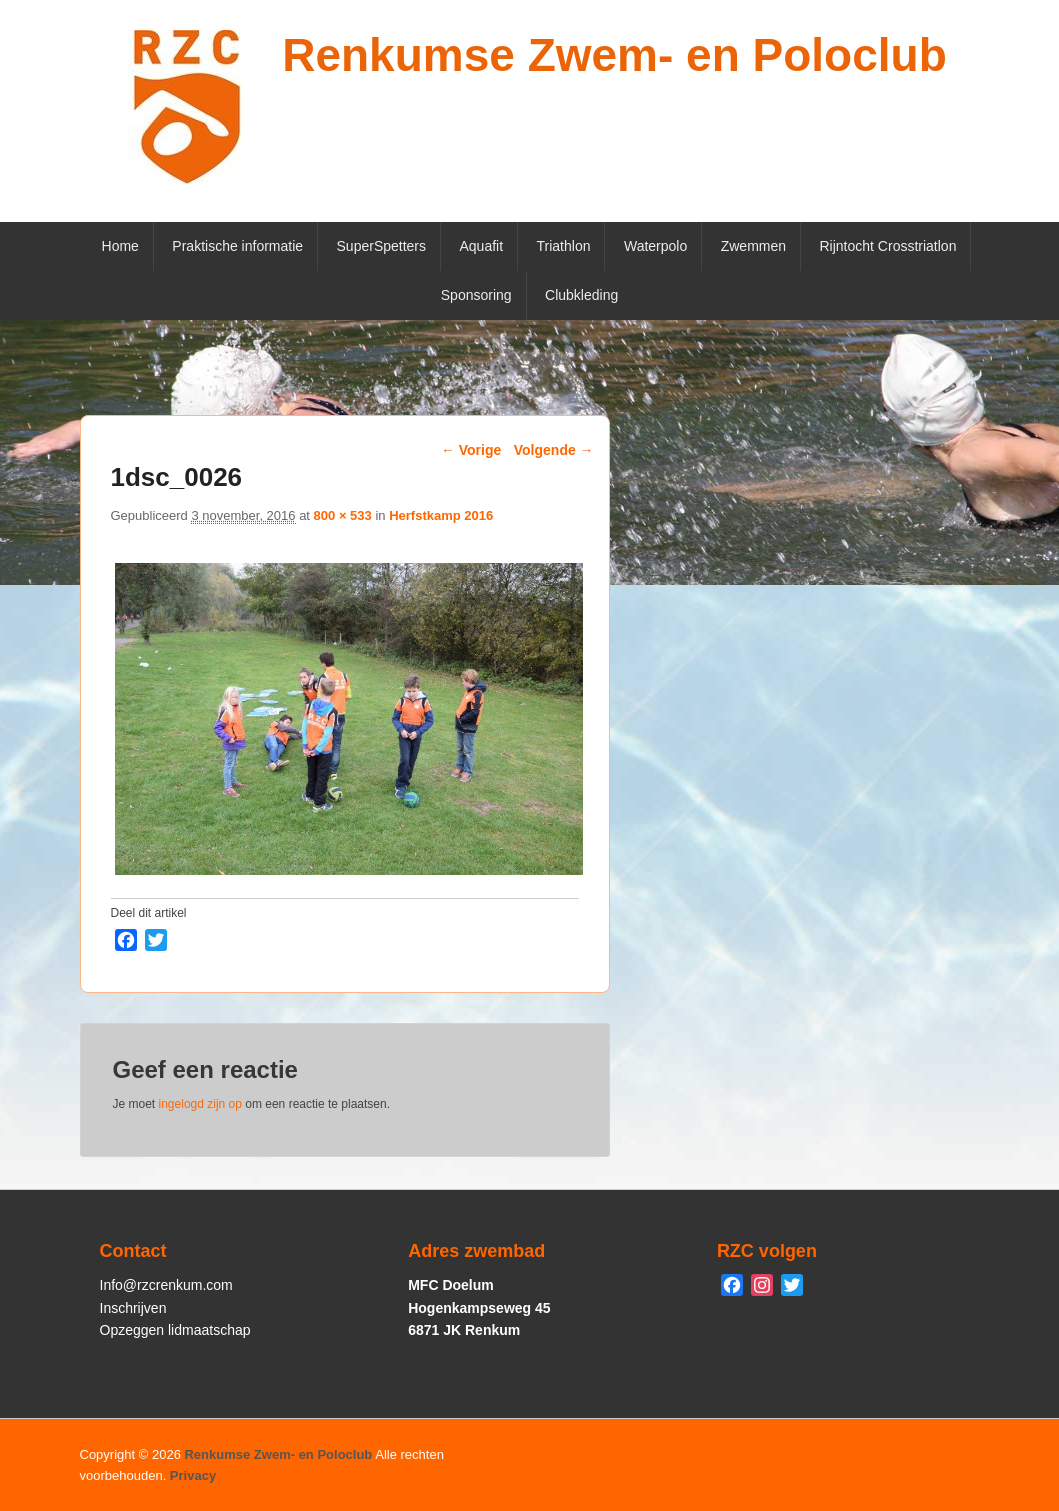 This screenshot has width=1059, height=1511. What do you see at coordinates (193, 1475) in the screenshot?
I see `Privacy` at bounding box center [193, 1475].